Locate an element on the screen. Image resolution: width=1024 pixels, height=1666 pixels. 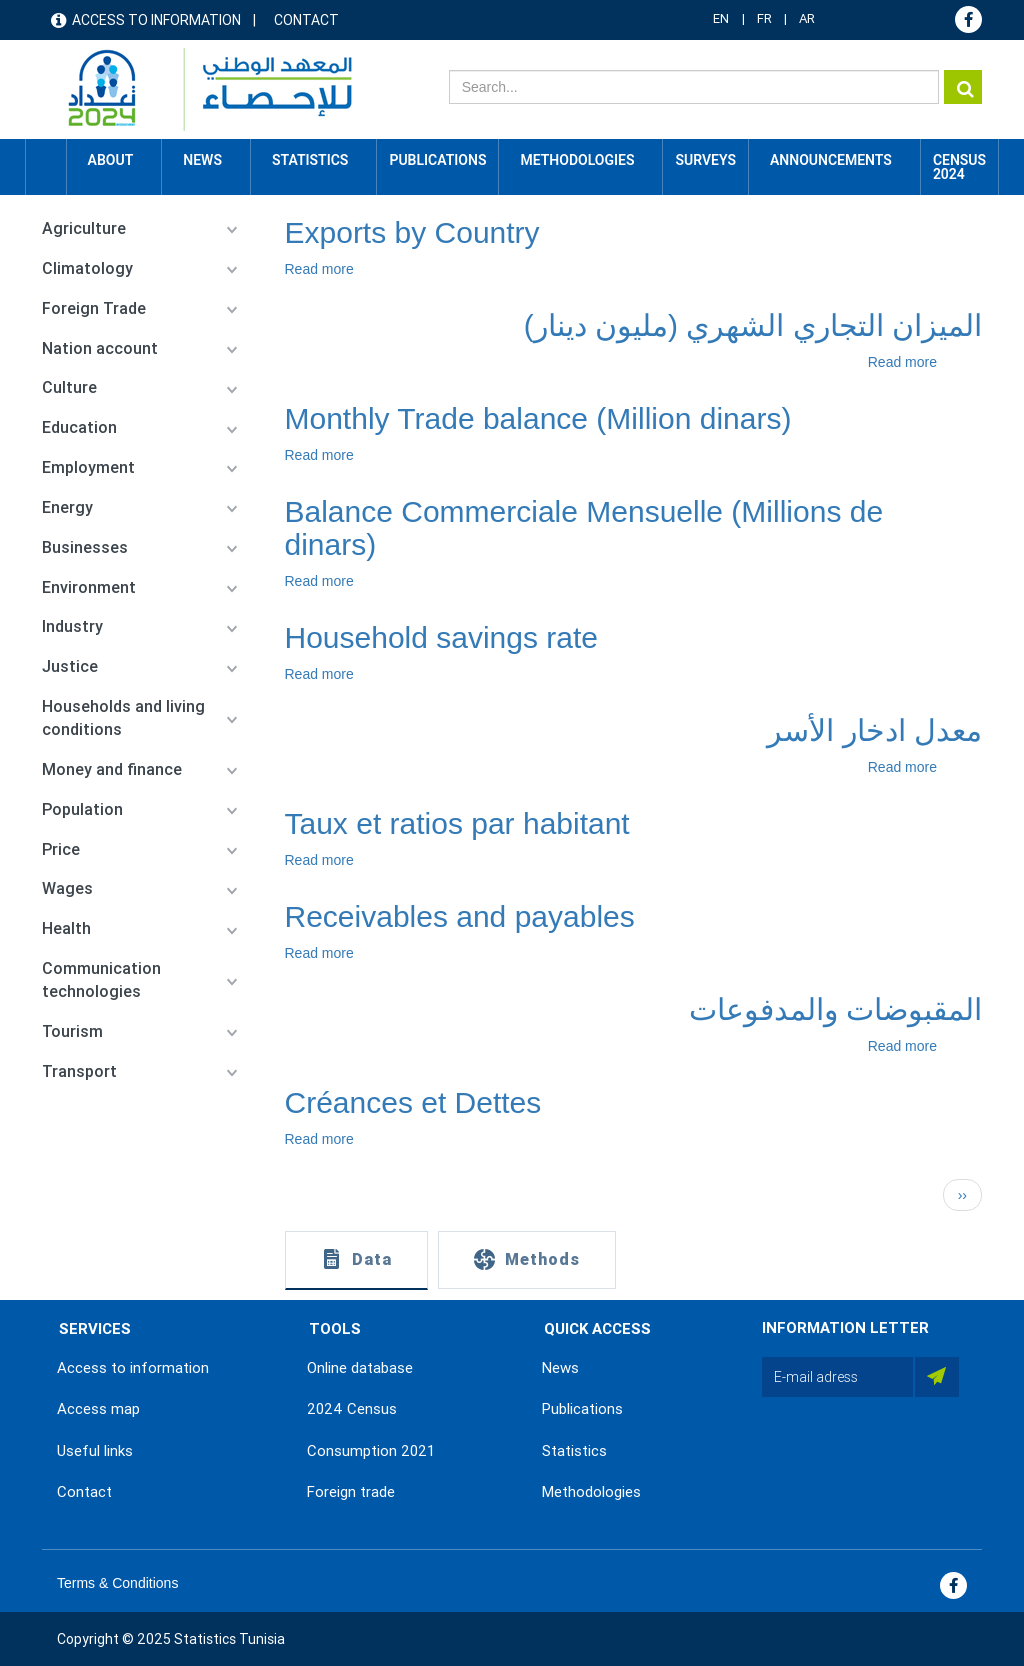
2024 Census is located at coordinates (352, 1409).